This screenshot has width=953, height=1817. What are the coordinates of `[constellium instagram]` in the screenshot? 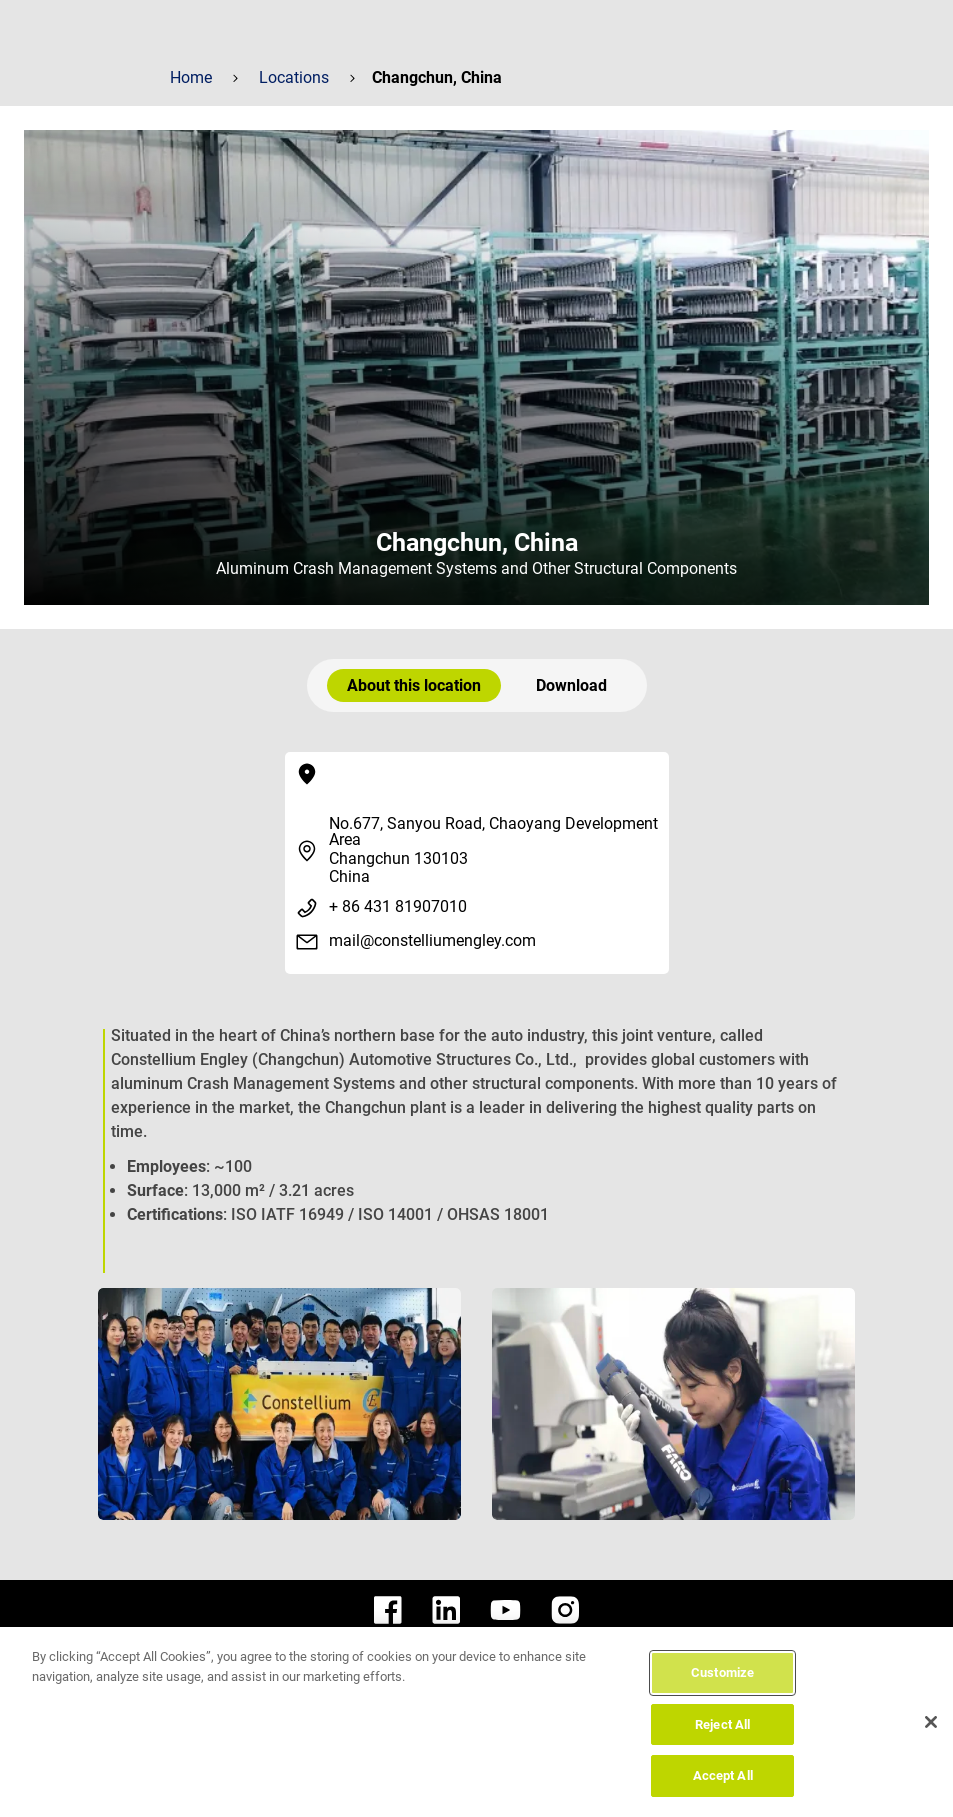 It's located at (565, 1610).